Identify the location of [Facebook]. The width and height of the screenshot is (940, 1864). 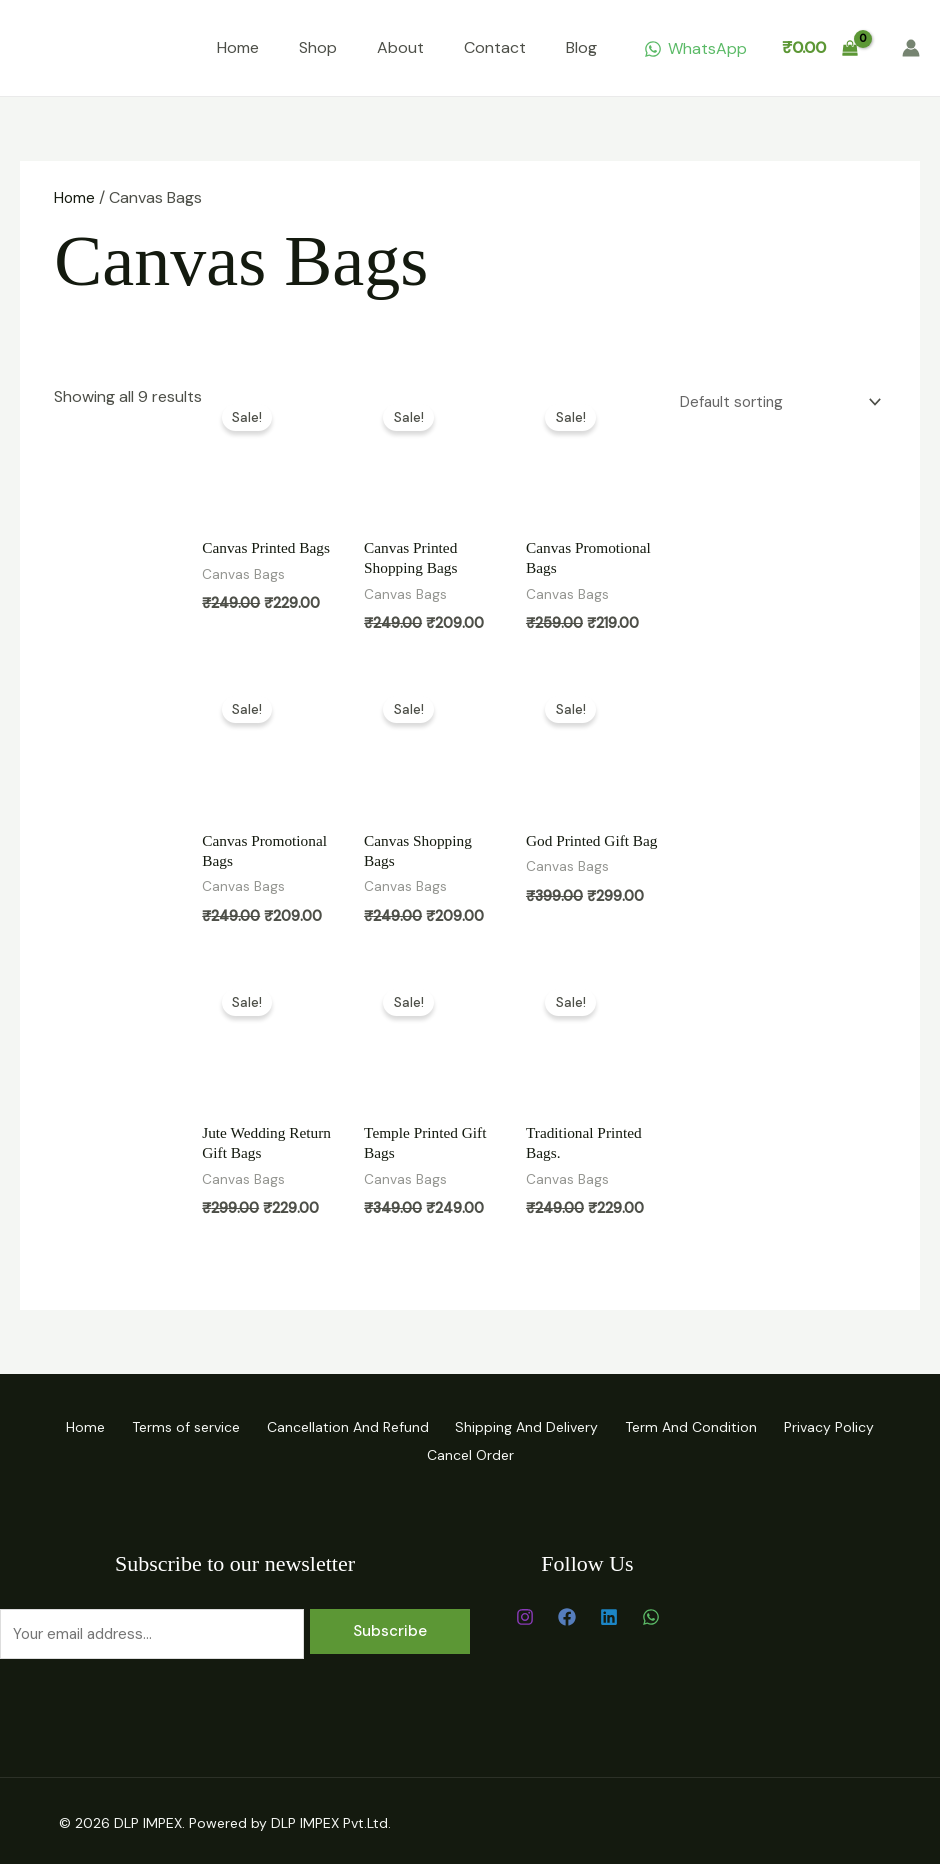
(567, 1613).